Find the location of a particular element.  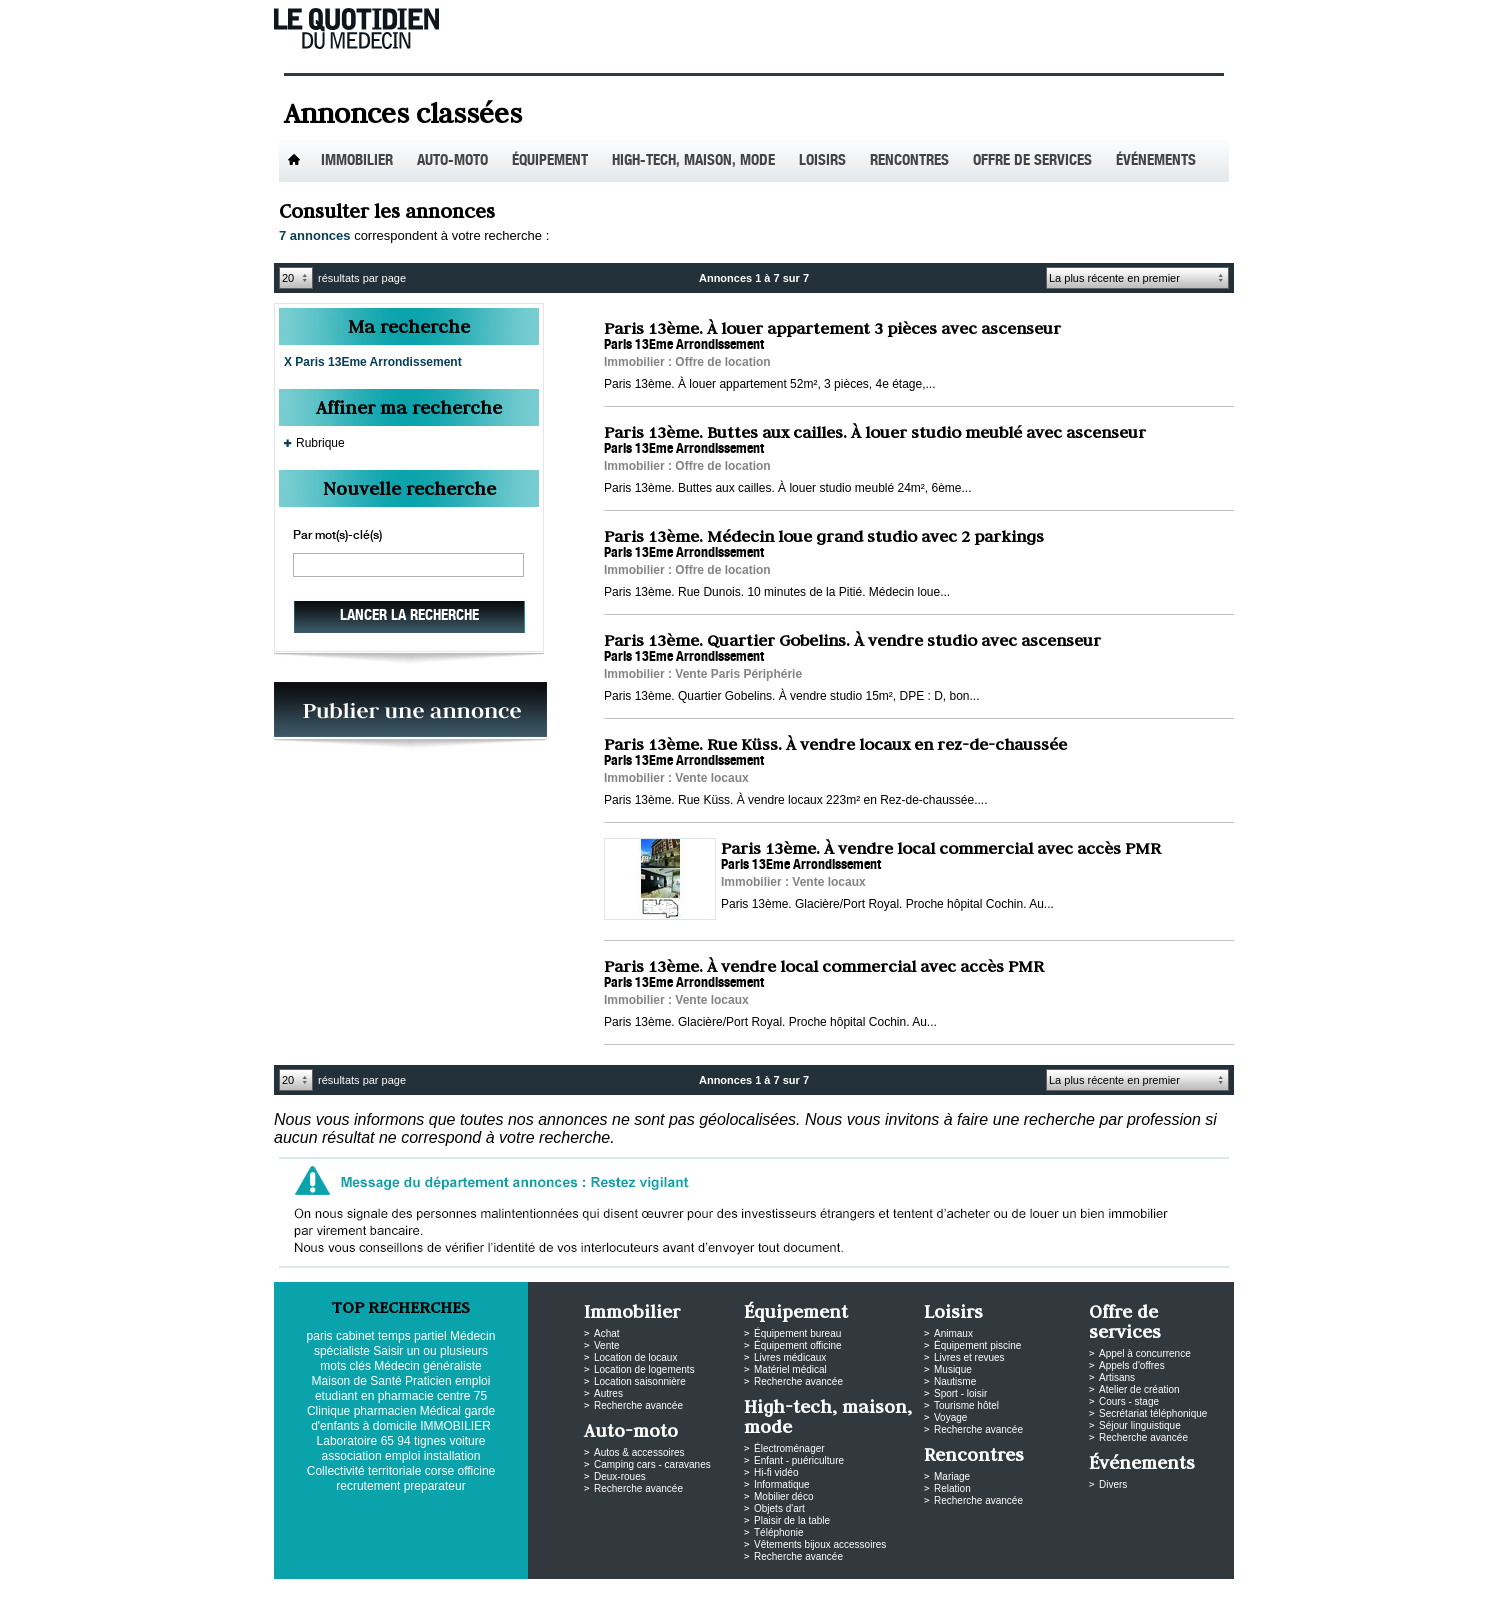

Location saisonnière is located at coordinates (640, 1381).